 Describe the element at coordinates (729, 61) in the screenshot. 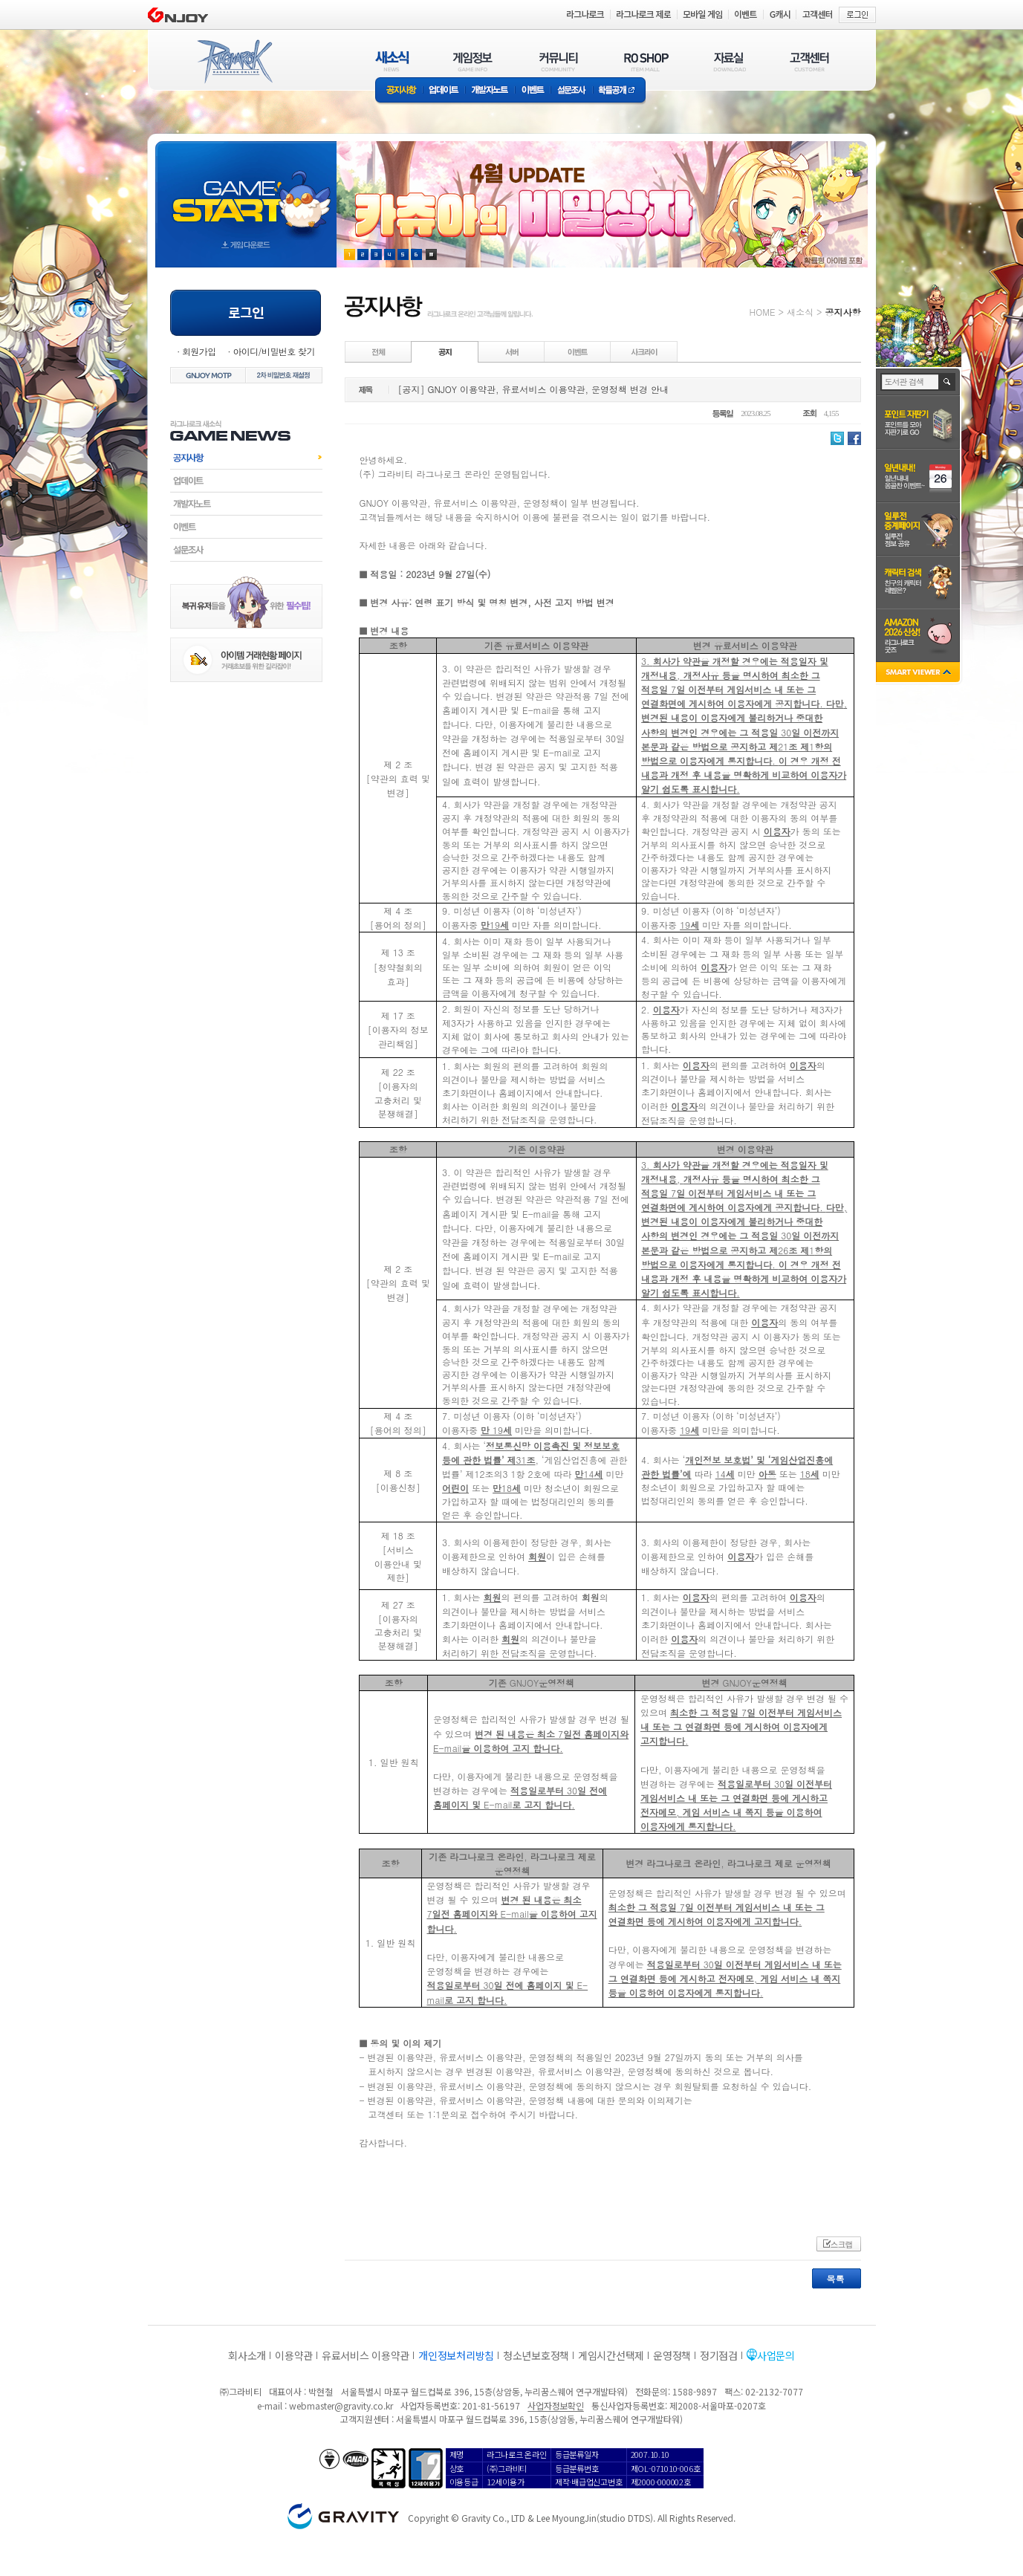

I see `자료실(DOWNLOAD)` at that location.